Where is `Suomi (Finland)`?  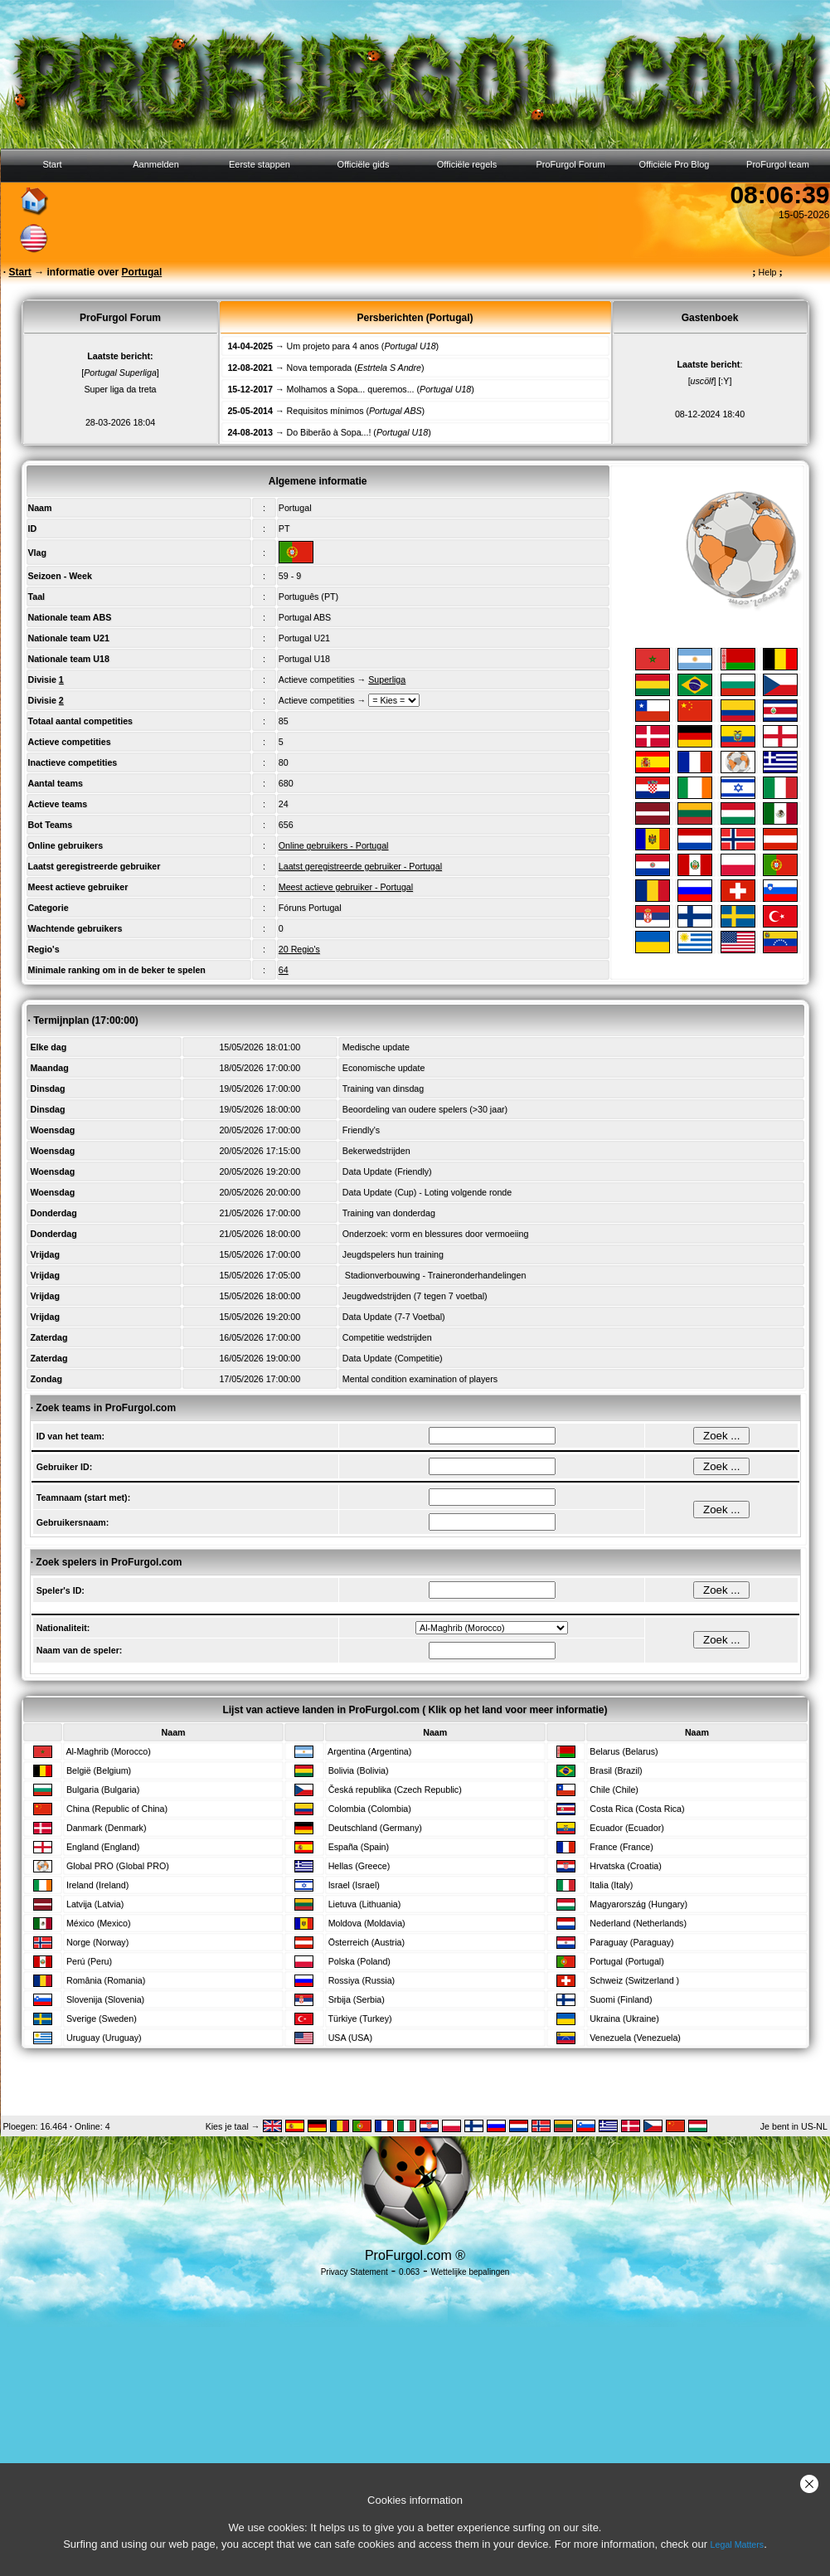
Suomi (Finland) is located at coordinates (621, 1999).